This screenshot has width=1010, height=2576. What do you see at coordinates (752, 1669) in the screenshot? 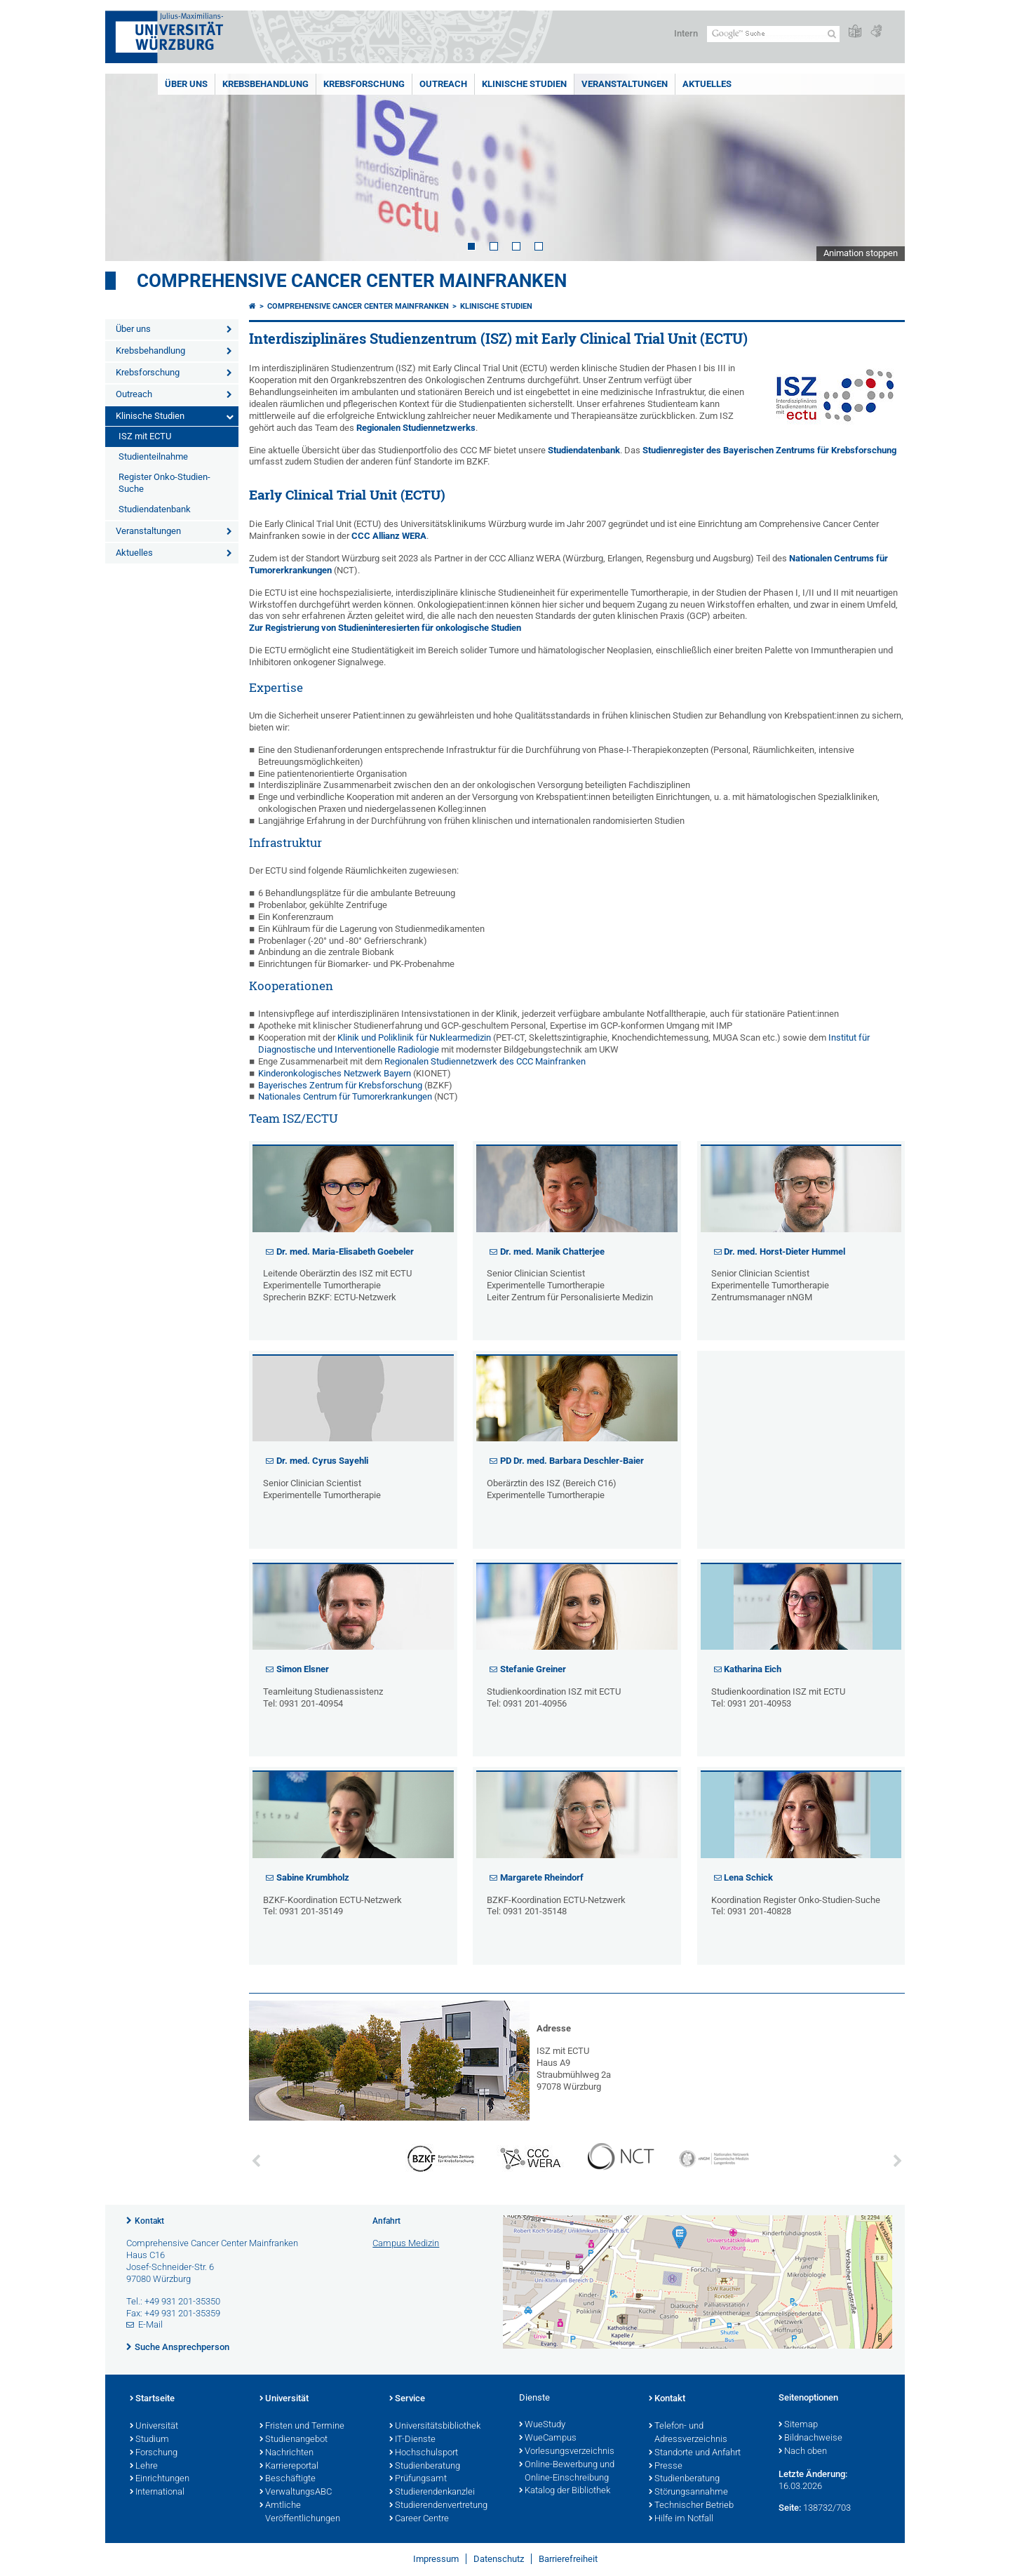
I see `Katharina Eich` at bounding box center [752, 1669].